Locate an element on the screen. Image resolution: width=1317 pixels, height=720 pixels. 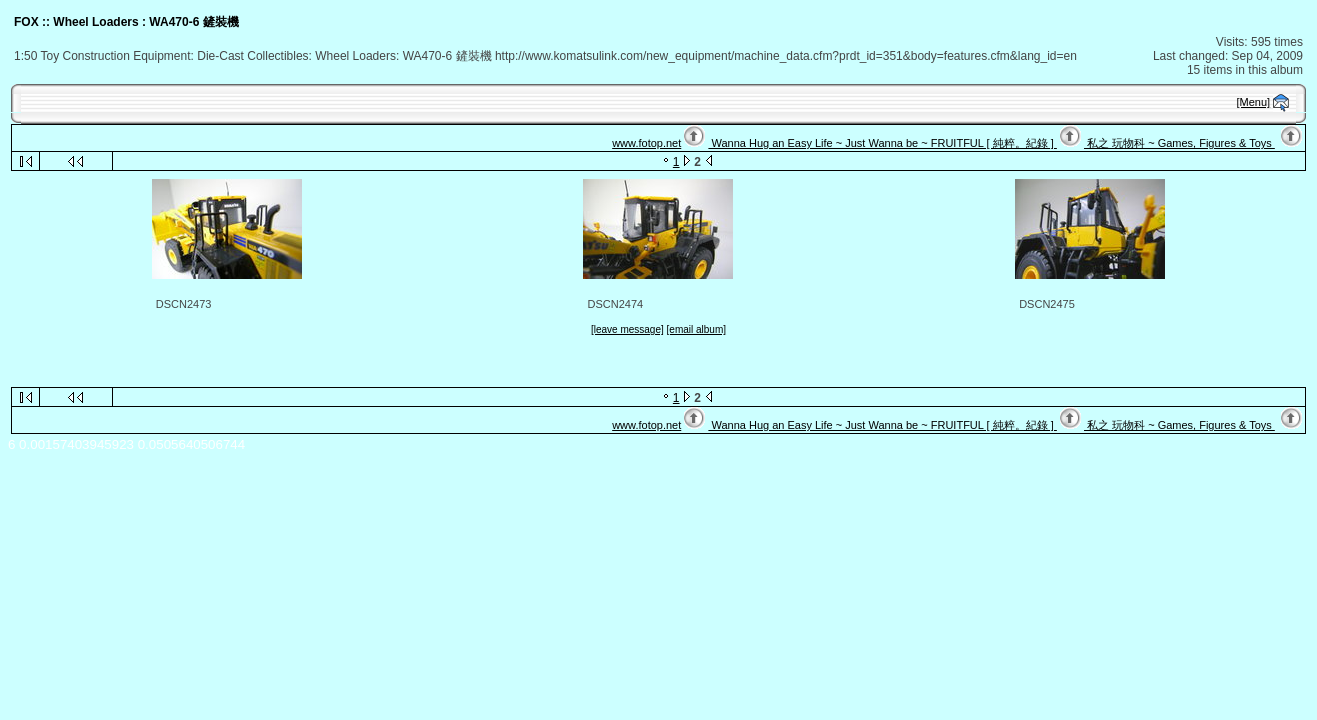
Wanna Hug an Easy Life ~ Just Wanna be ~ FRUITFUL [ 純粹。紀錄 ] is located at coordinates (882, 143).